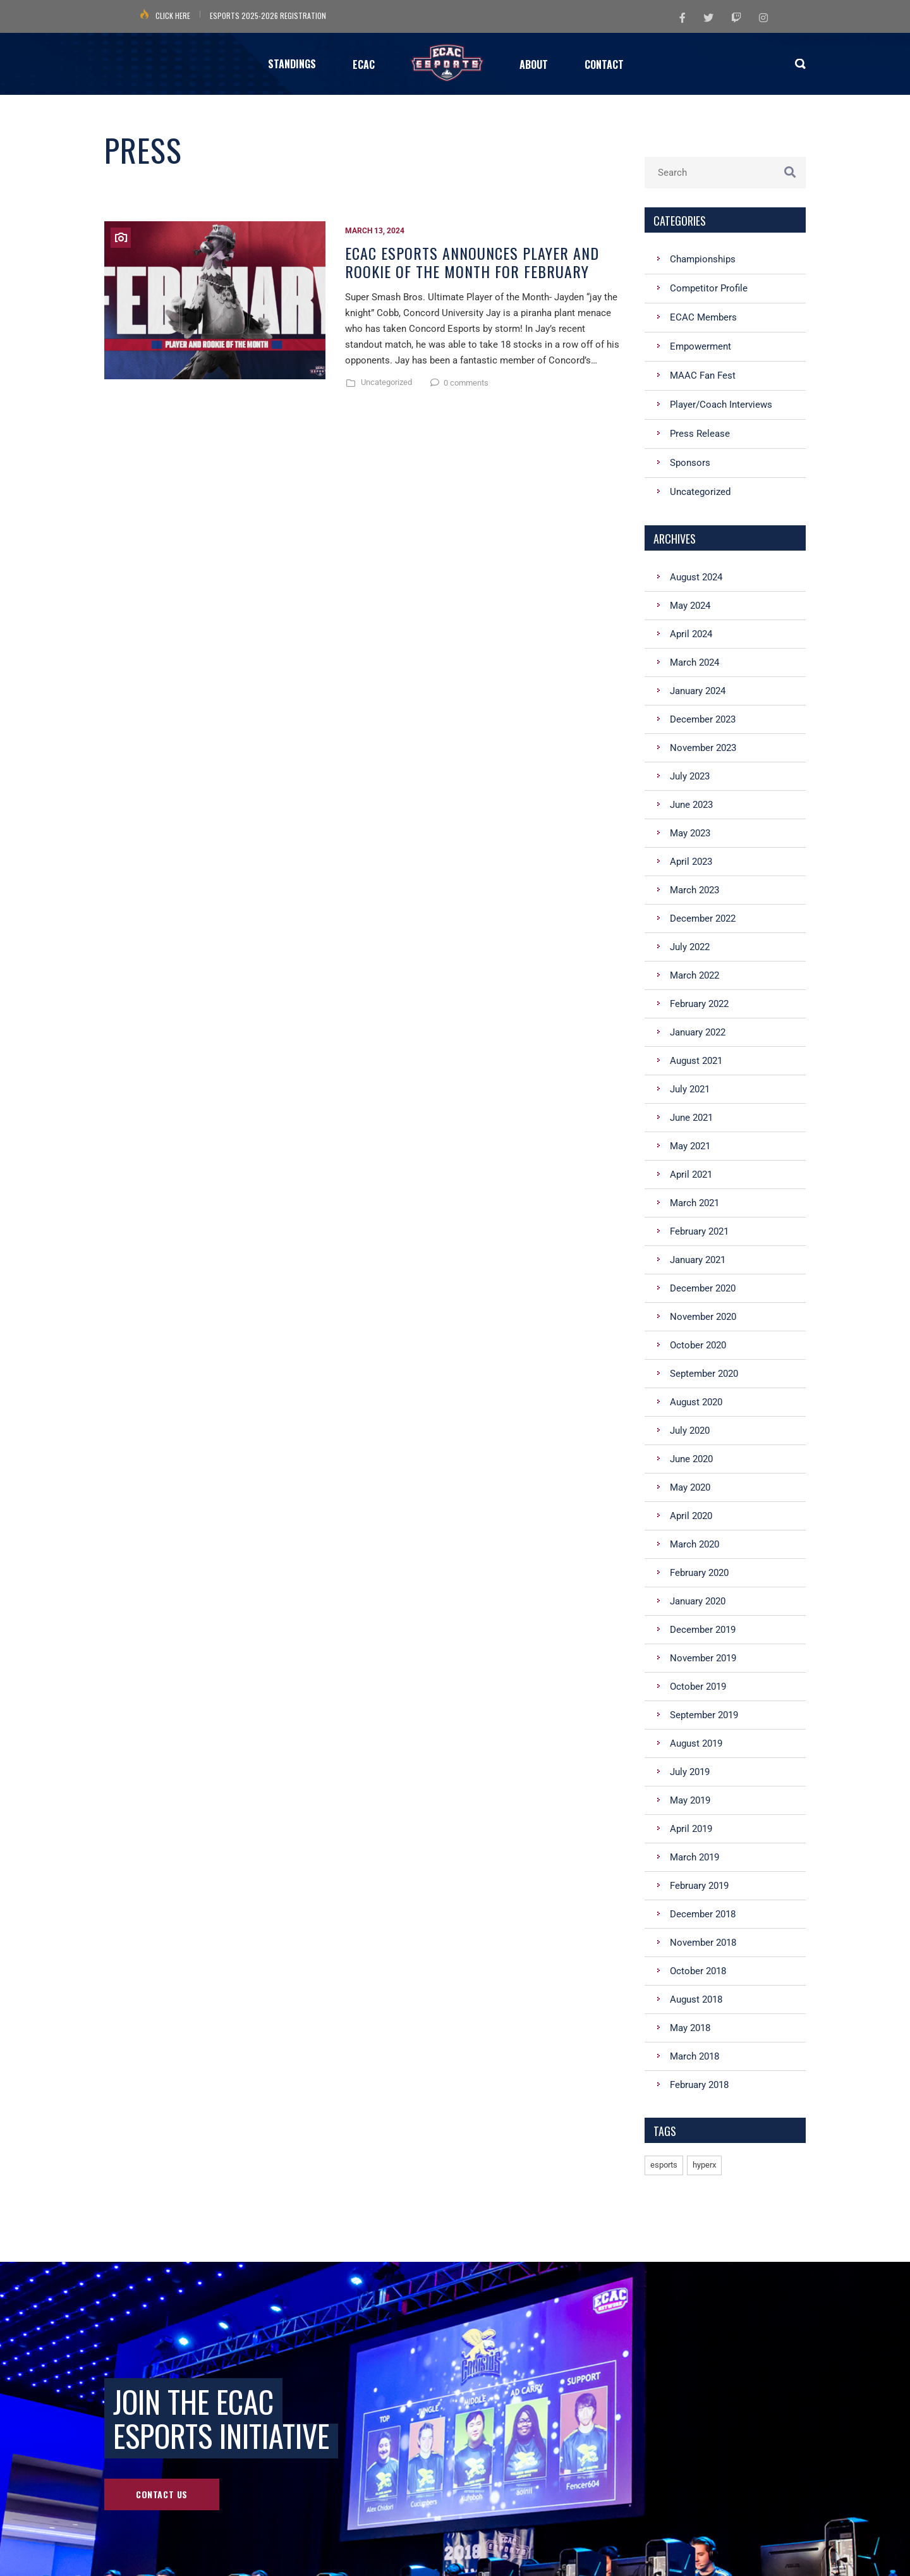 Image resolution: width=910 pixels, height=2576 pixels. I want to click on January 2020, so click(697, 1601).